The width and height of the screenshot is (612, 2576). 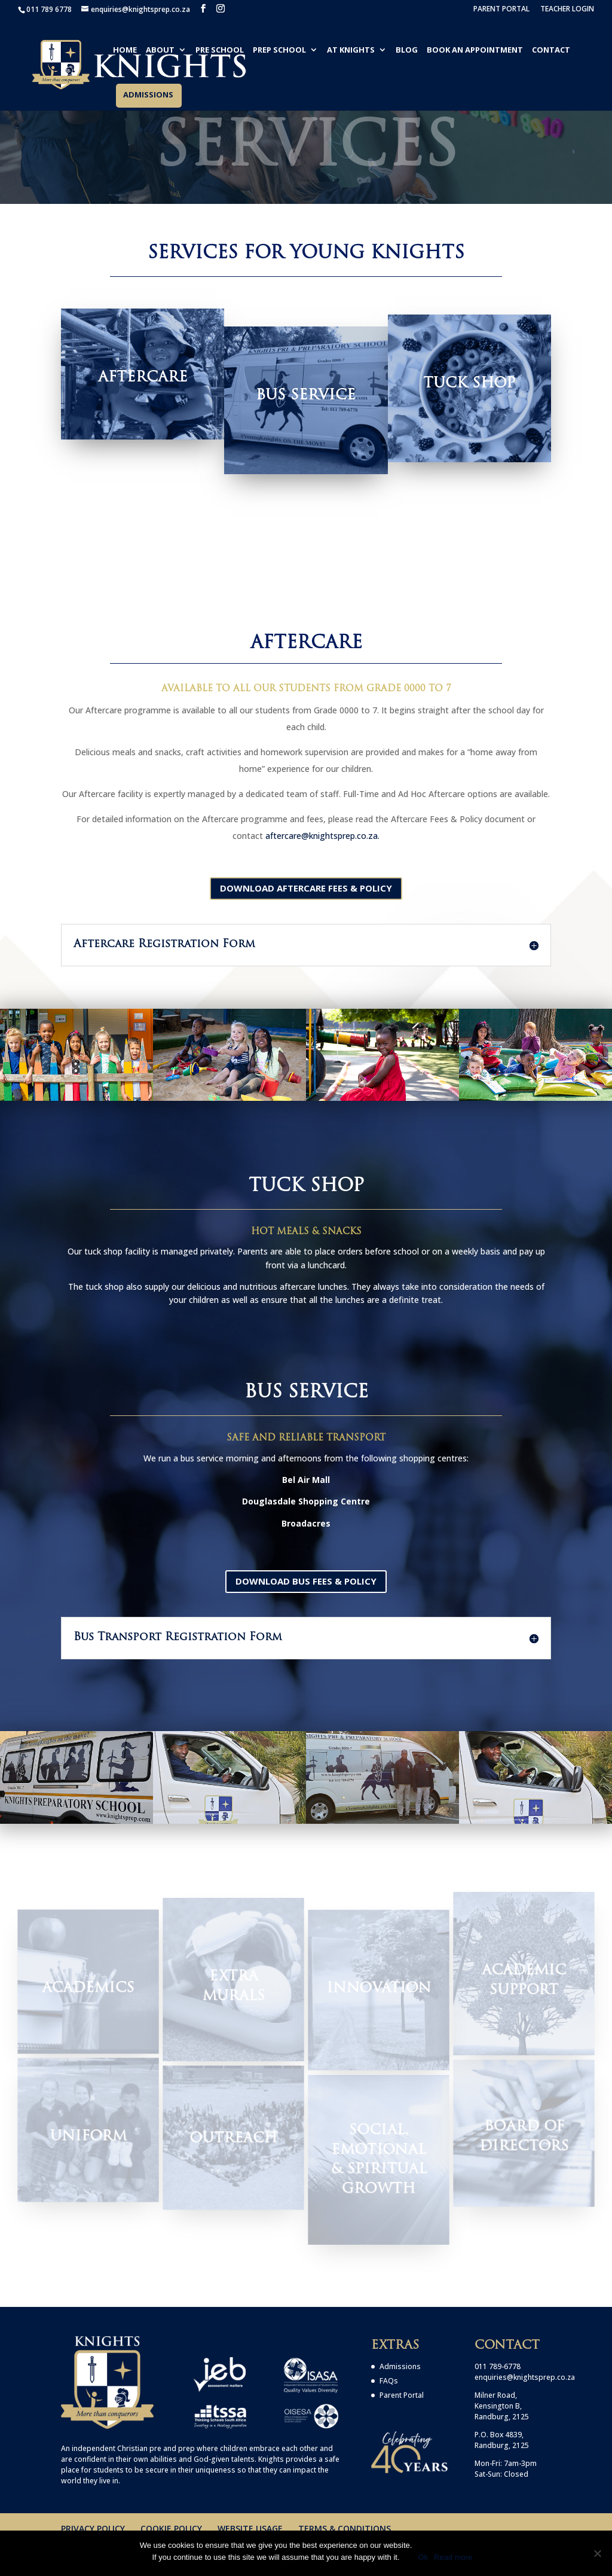 What do you see at coordinates (306, 888) in the screenshot?
I see `Download Aftercare Fees & Policy` at bounding box center [306, 888].